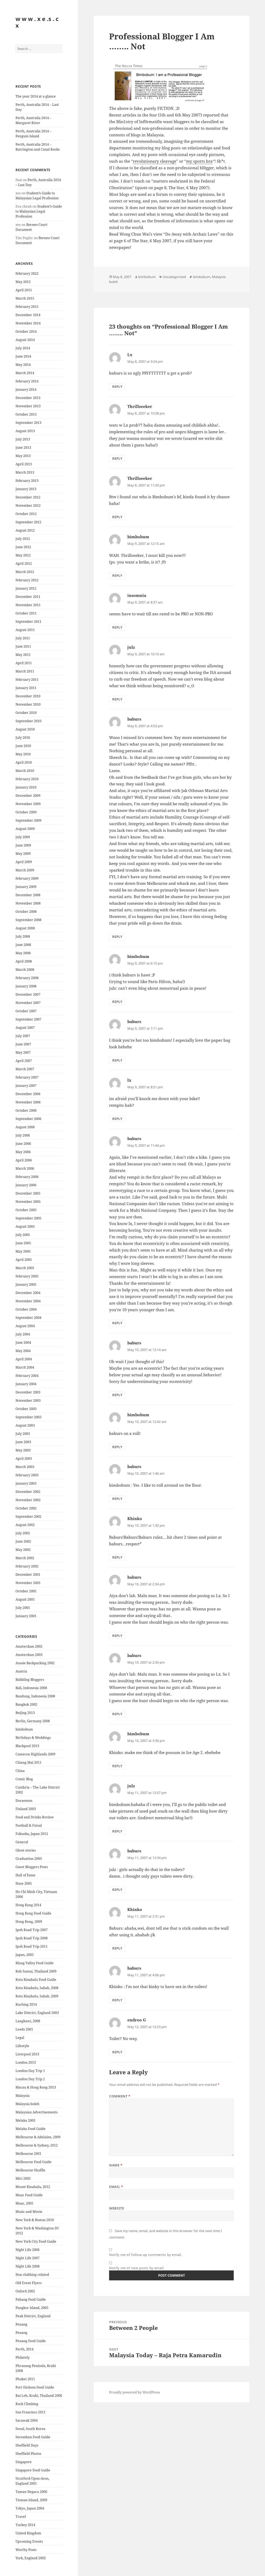 This screenshot has width=265, height=2576. Describe the element at coordinates (28, 1301) in the screenshot. I see `November 2004` at that location.